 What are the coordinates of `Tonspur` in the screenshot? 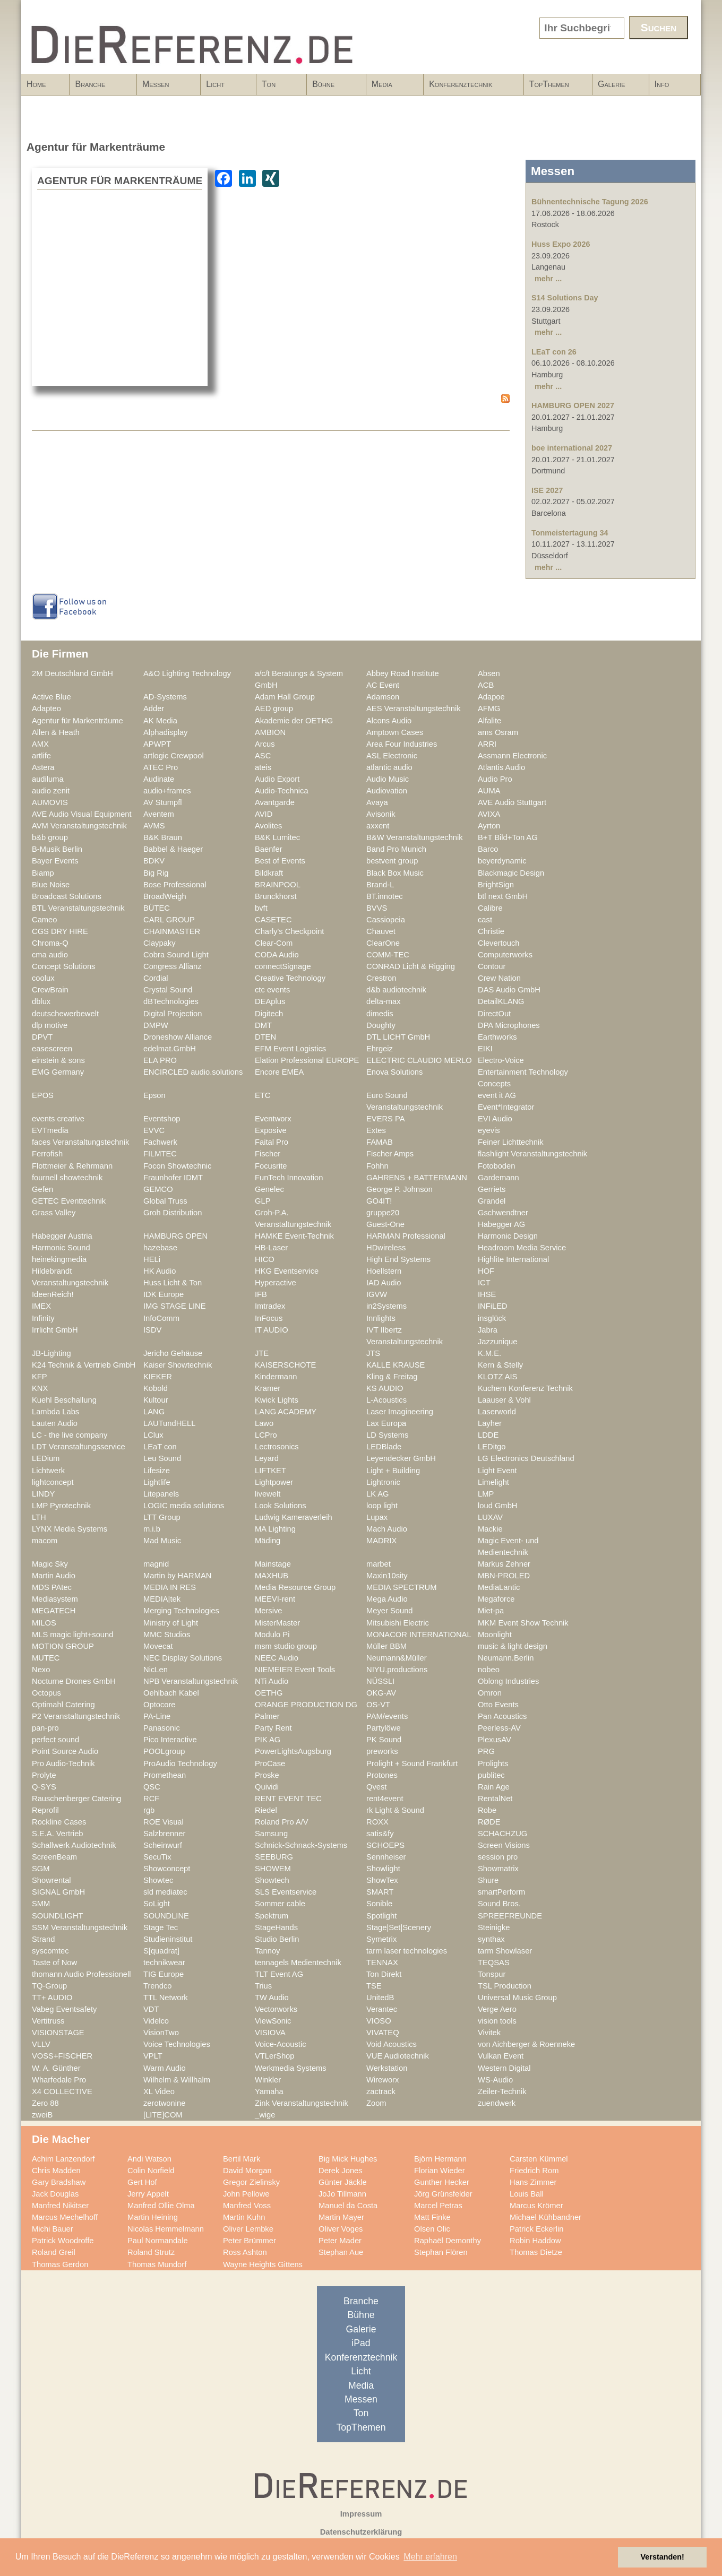 It's located at (491, 1974).